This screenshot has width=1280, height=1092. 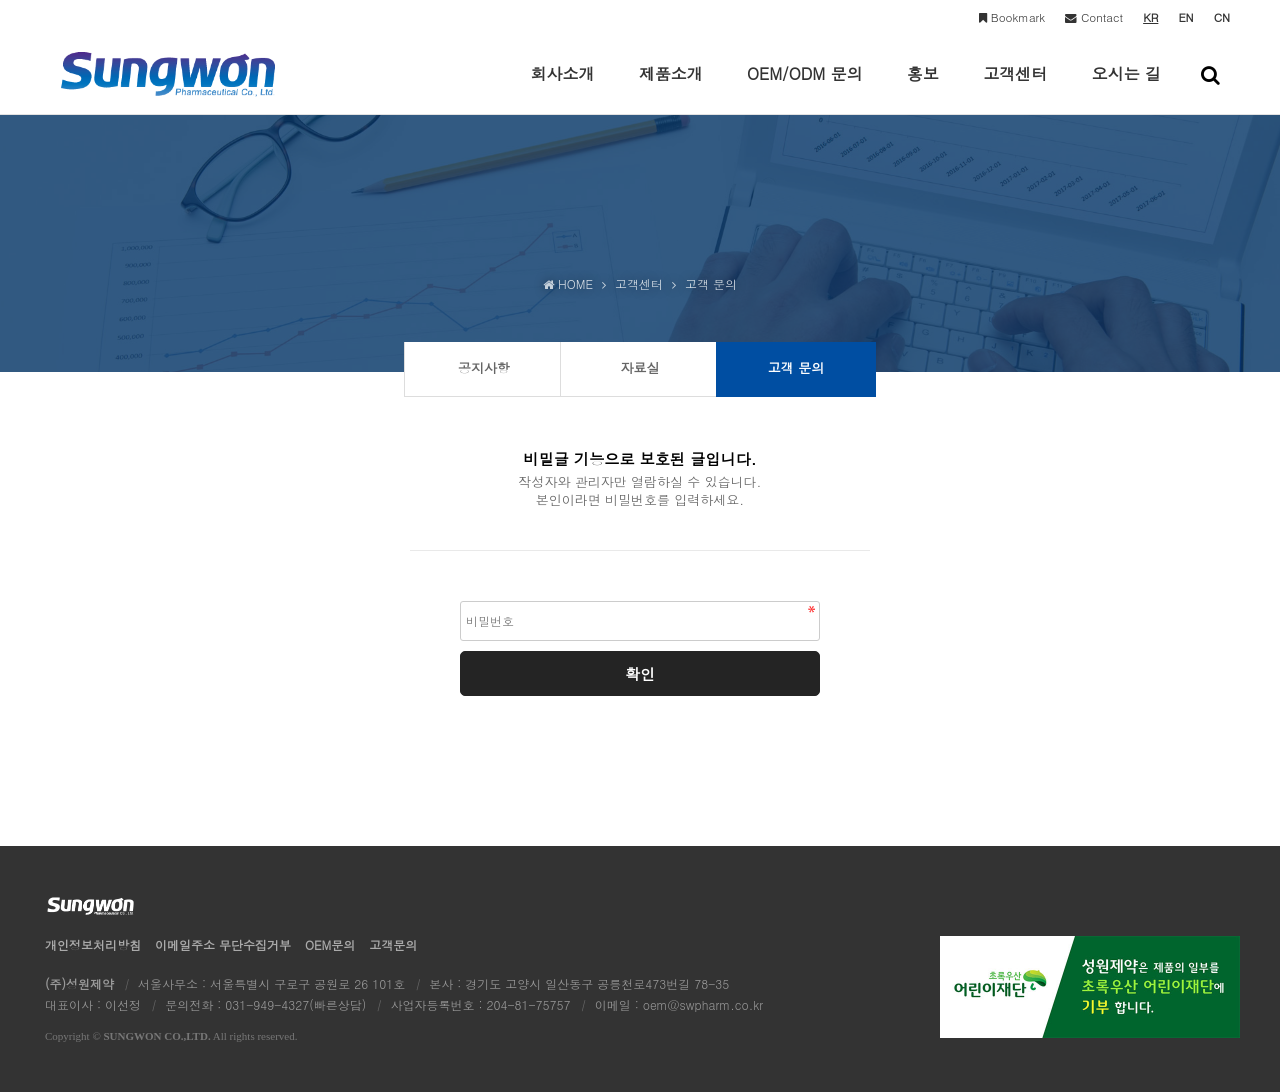 What do you see at coordinates (0, 0) in the screenshot?
I see `본문 바로가기` at bounding box center [0, 0].